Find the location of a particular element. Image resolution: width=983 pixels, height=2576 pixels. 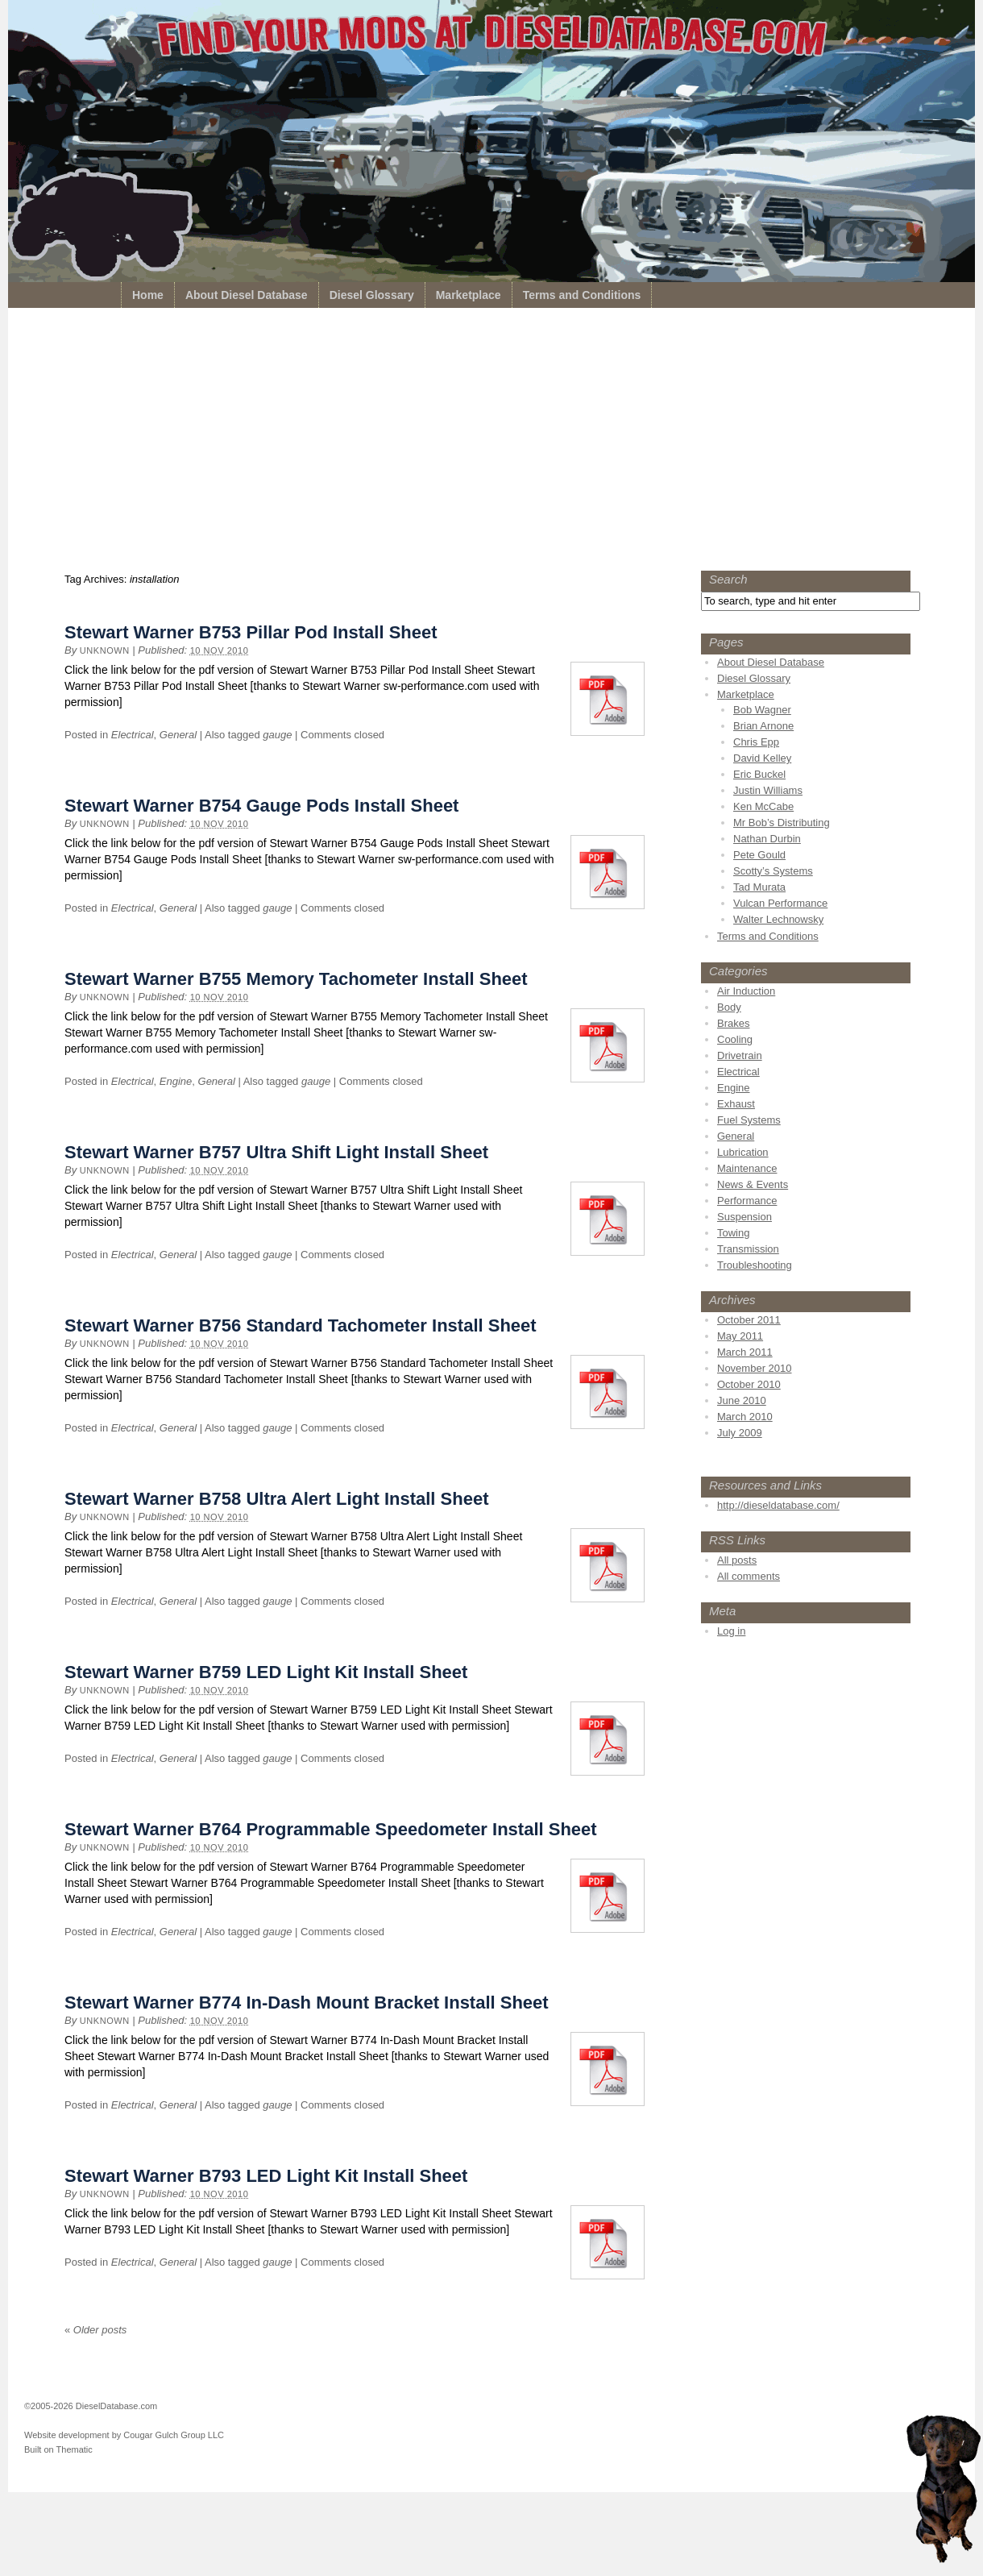

Vulcan Performance is located at coordinates (780, 903).